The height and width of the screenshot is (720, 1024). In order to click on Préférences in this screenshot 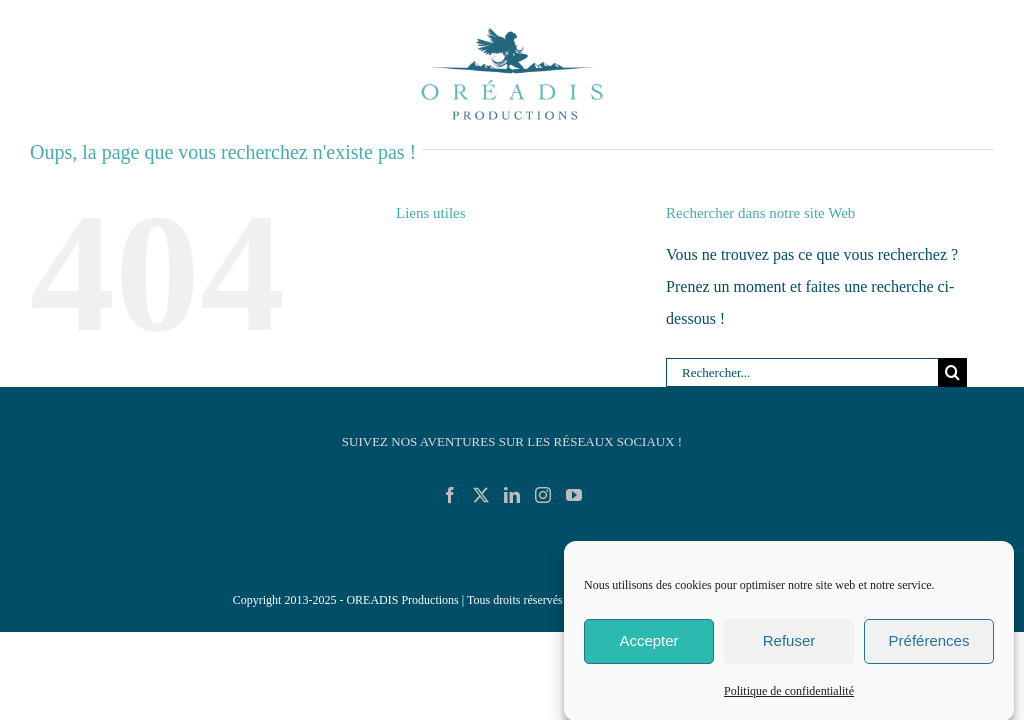, I will do `click(929, 647)`.